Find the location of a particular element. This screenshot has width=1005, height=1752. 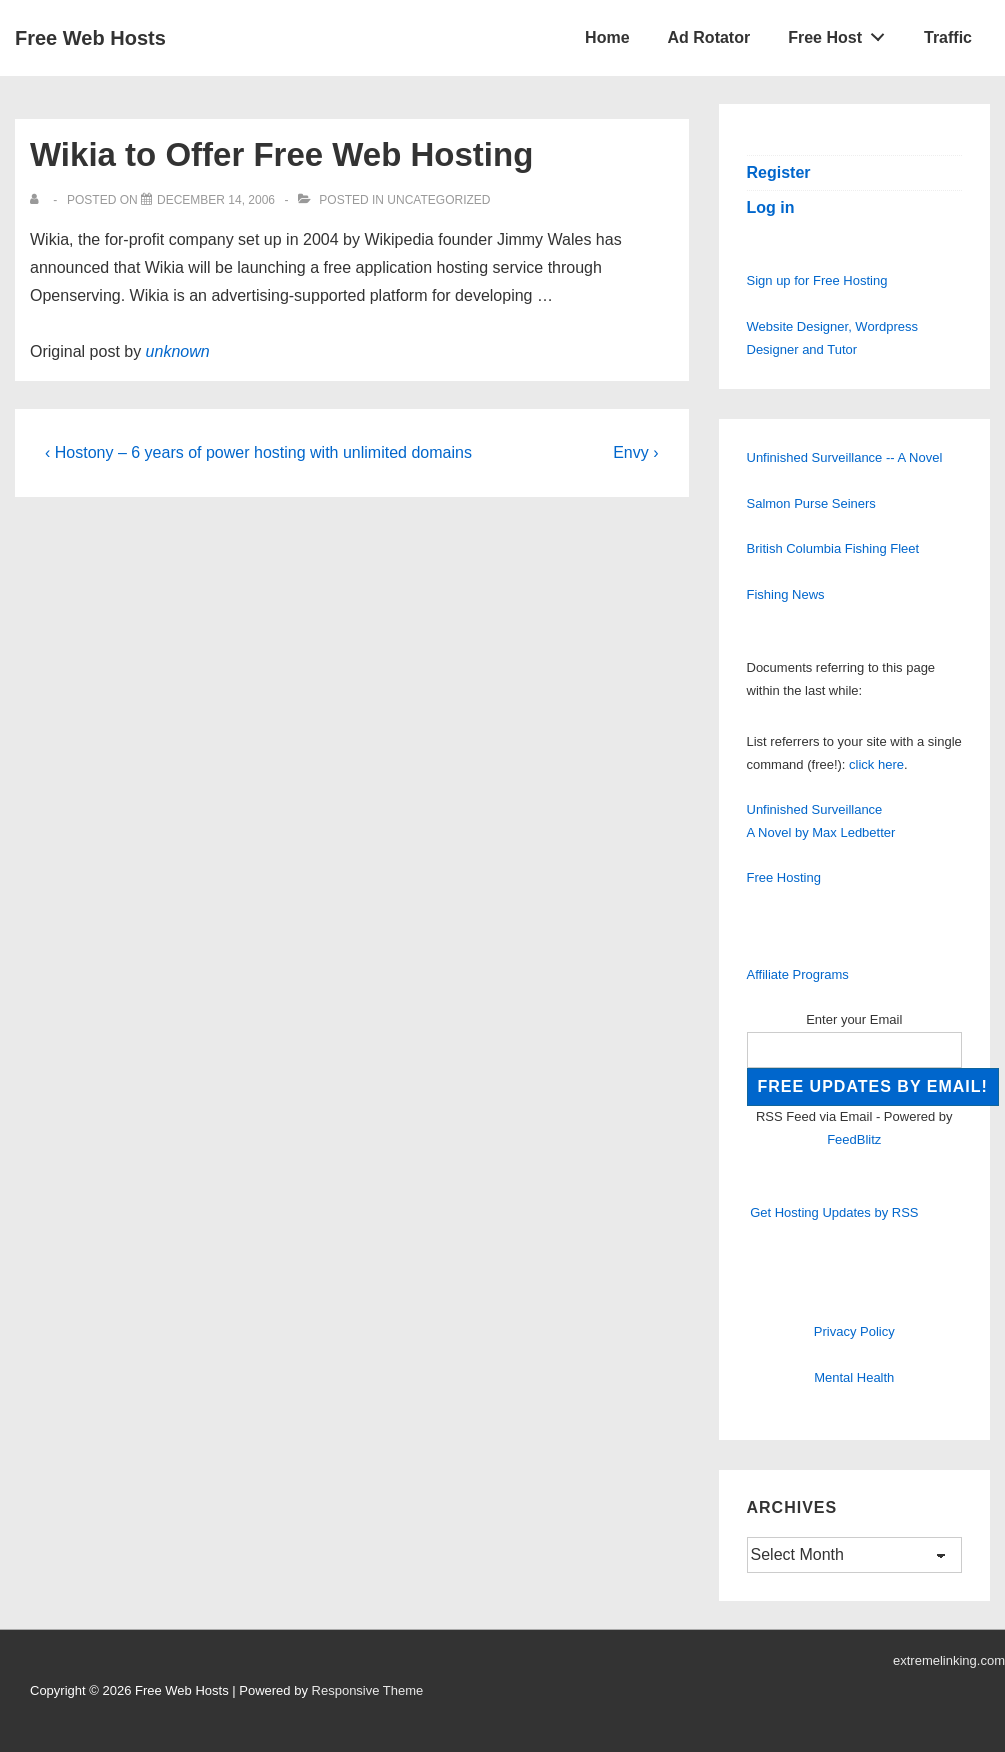

Salmon Purse Seiners is located at coordinates (811, 503).